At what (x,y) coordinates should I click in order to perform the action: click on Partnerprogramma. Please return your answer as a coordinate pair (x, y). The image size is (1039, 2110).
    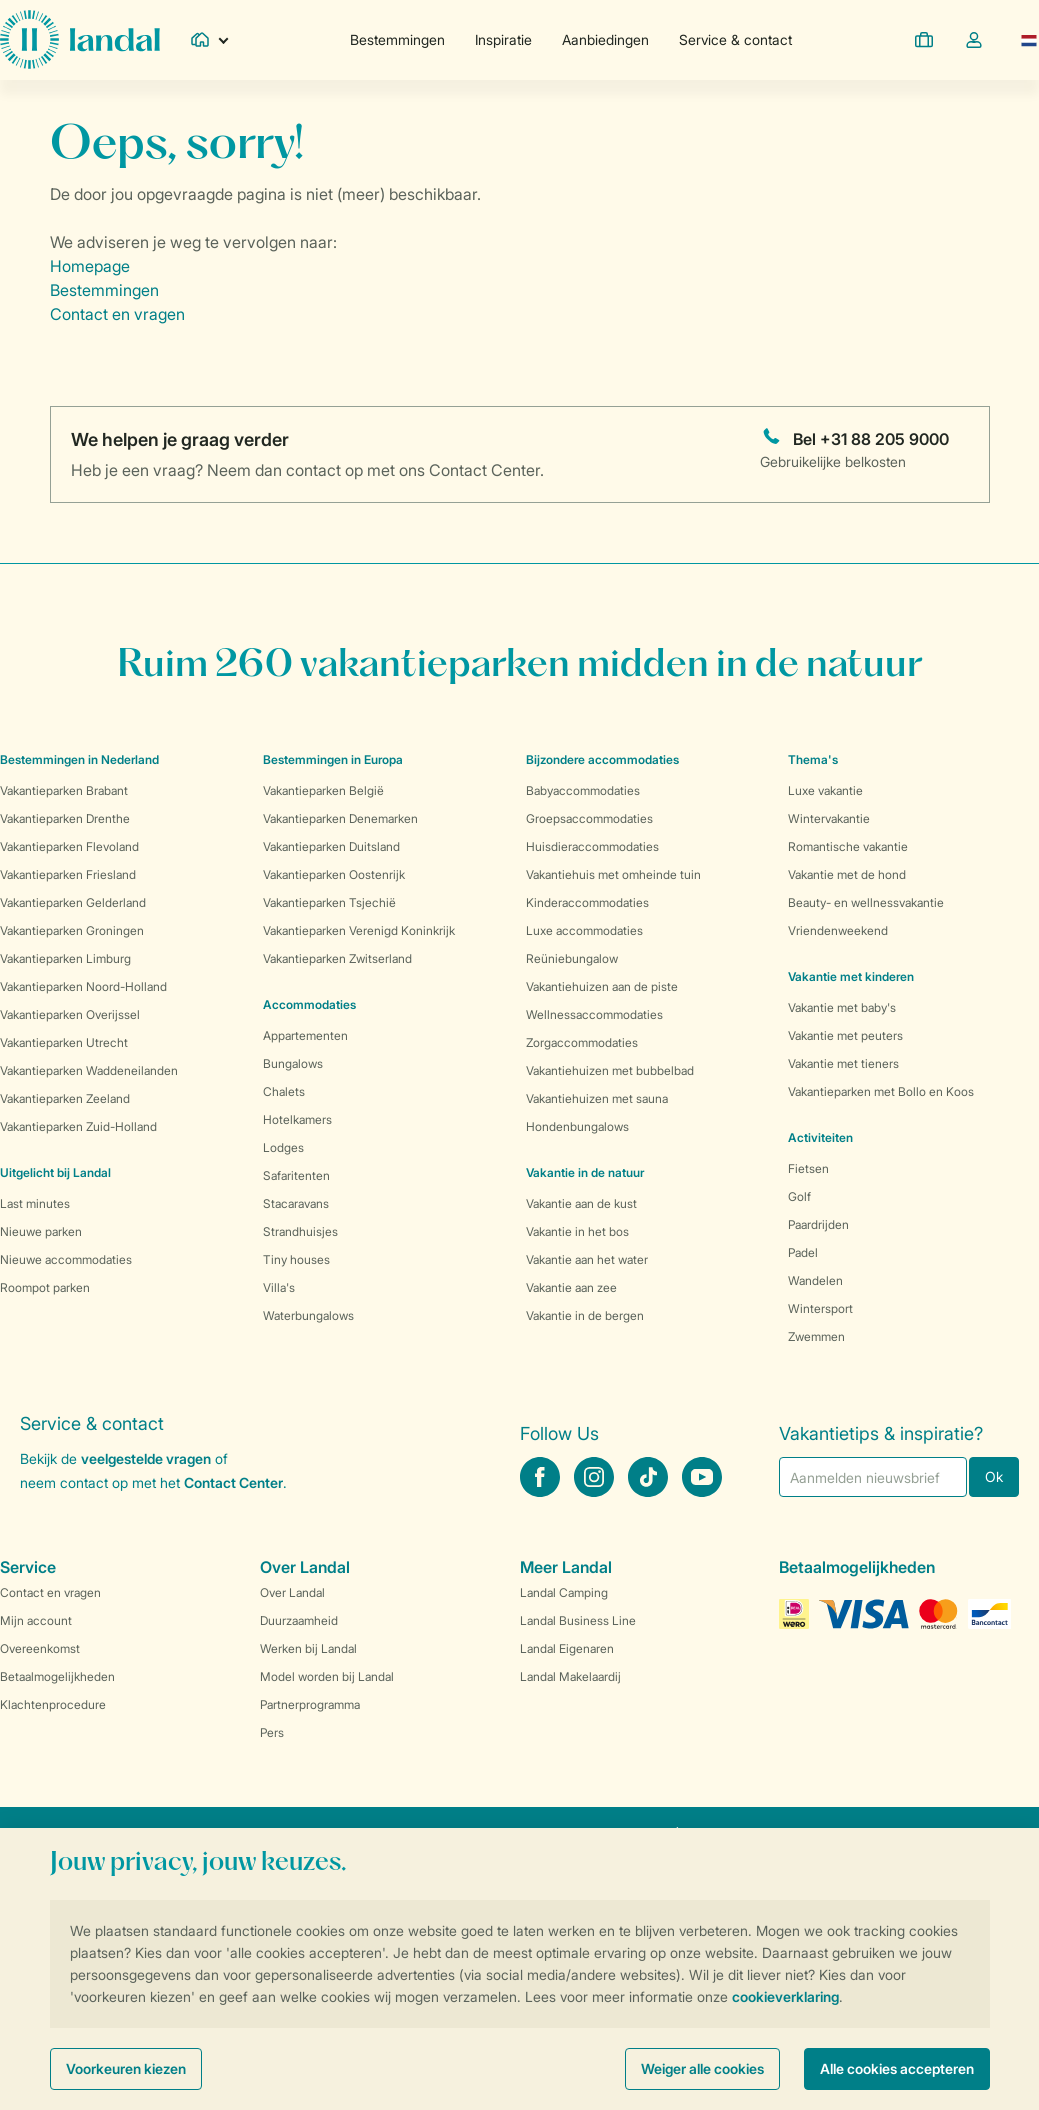
    Looking at the image, I should click on (310, 1704).